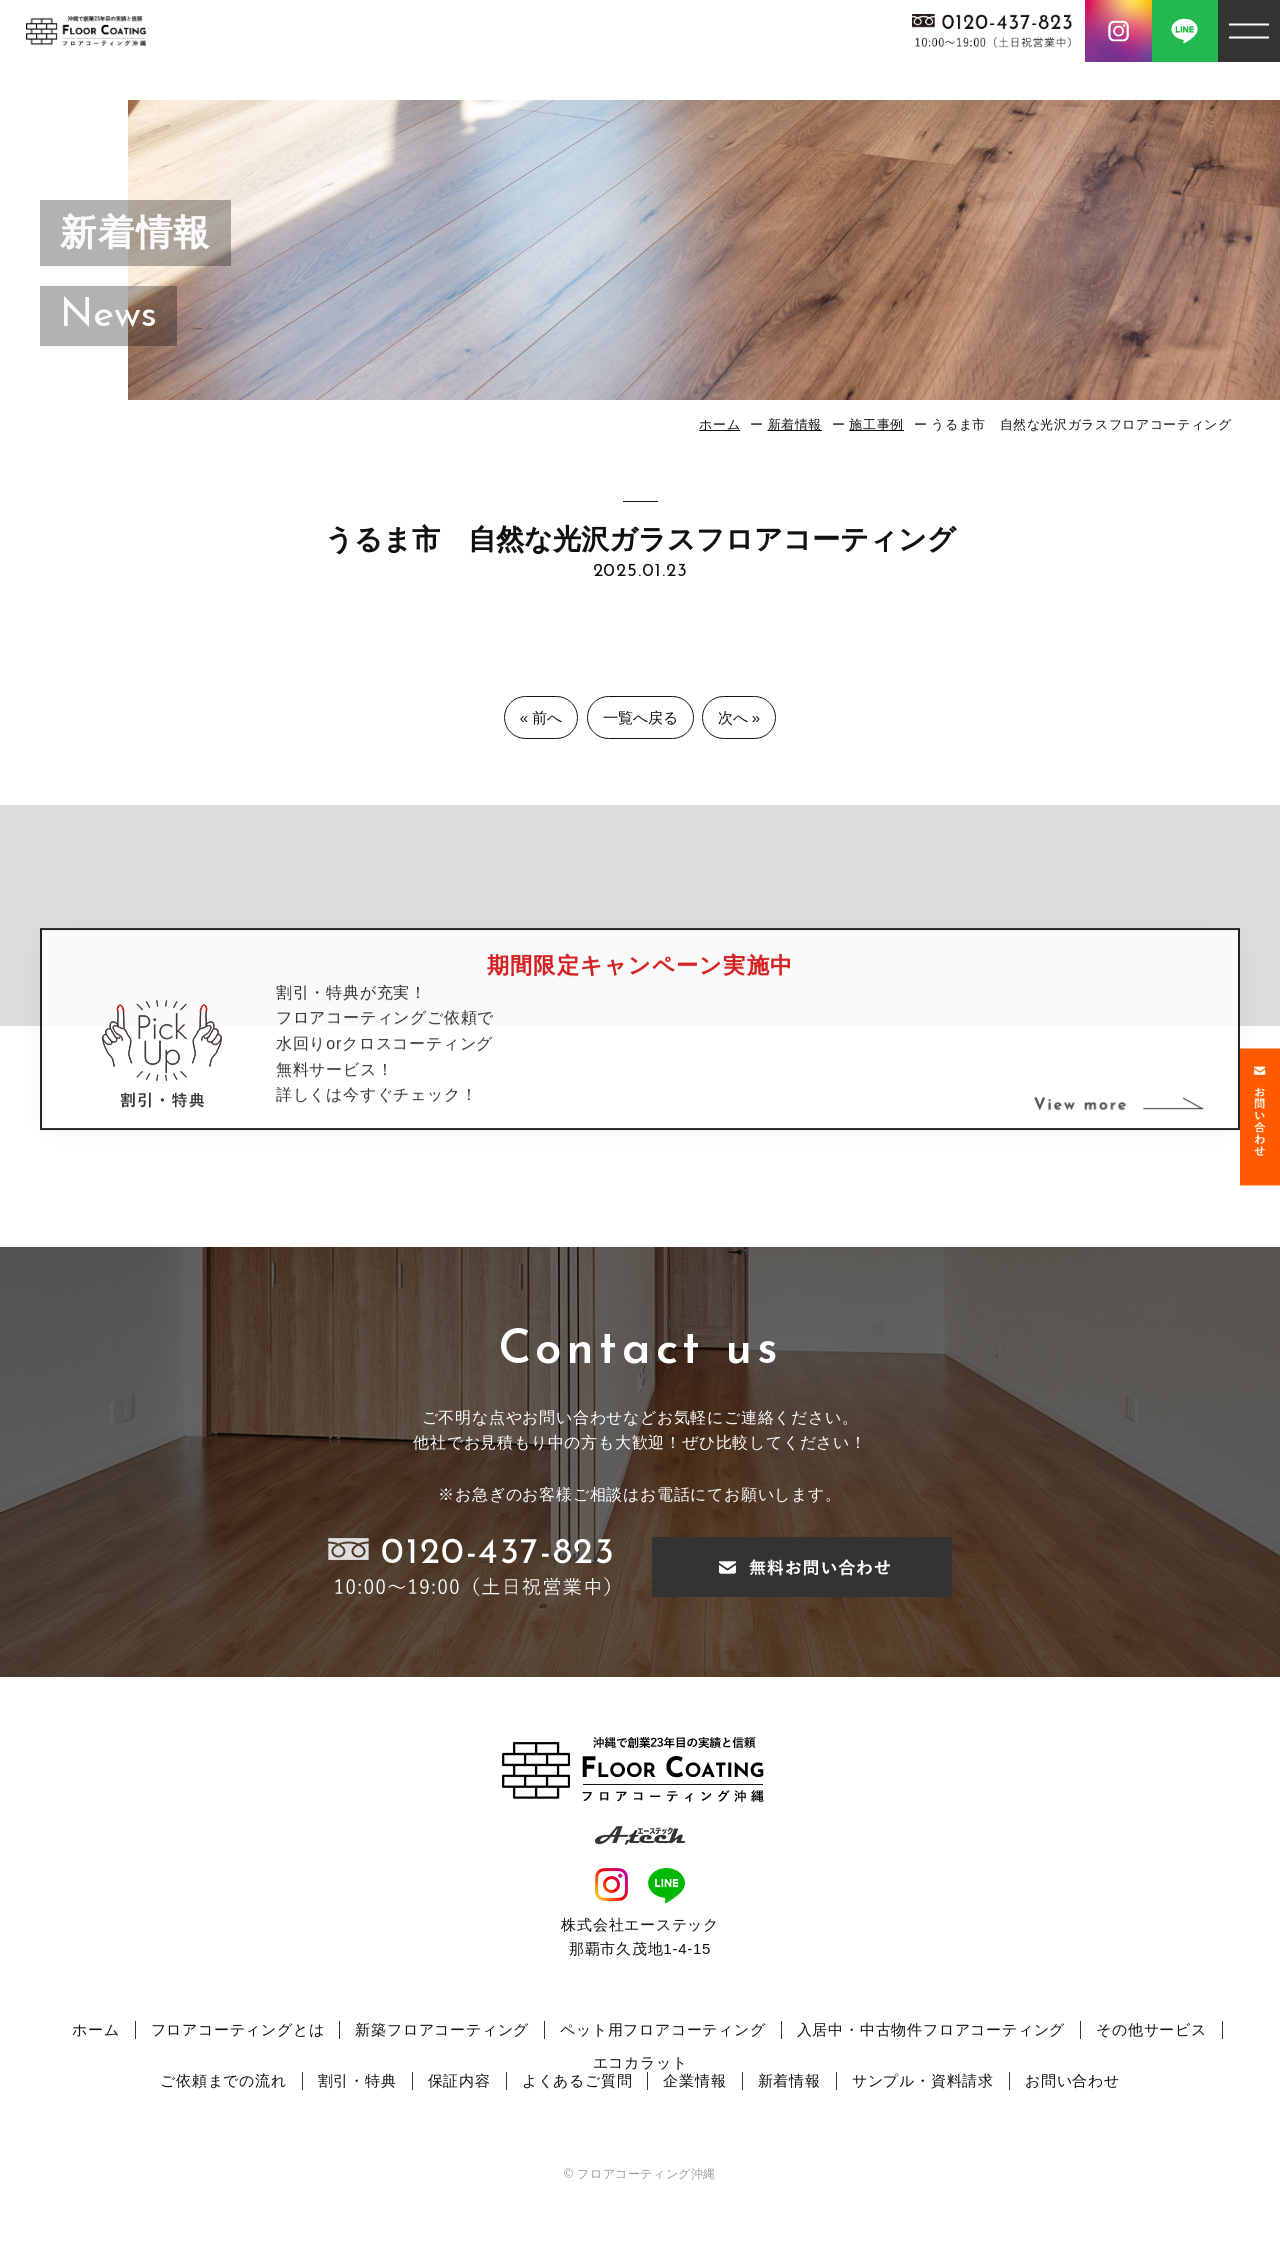 This screenshot has width=1280, height=2244. What do you see at coordinates (694, 2080) in the screenshot?
I see `企業情報` at bounding box center [694, 2080].